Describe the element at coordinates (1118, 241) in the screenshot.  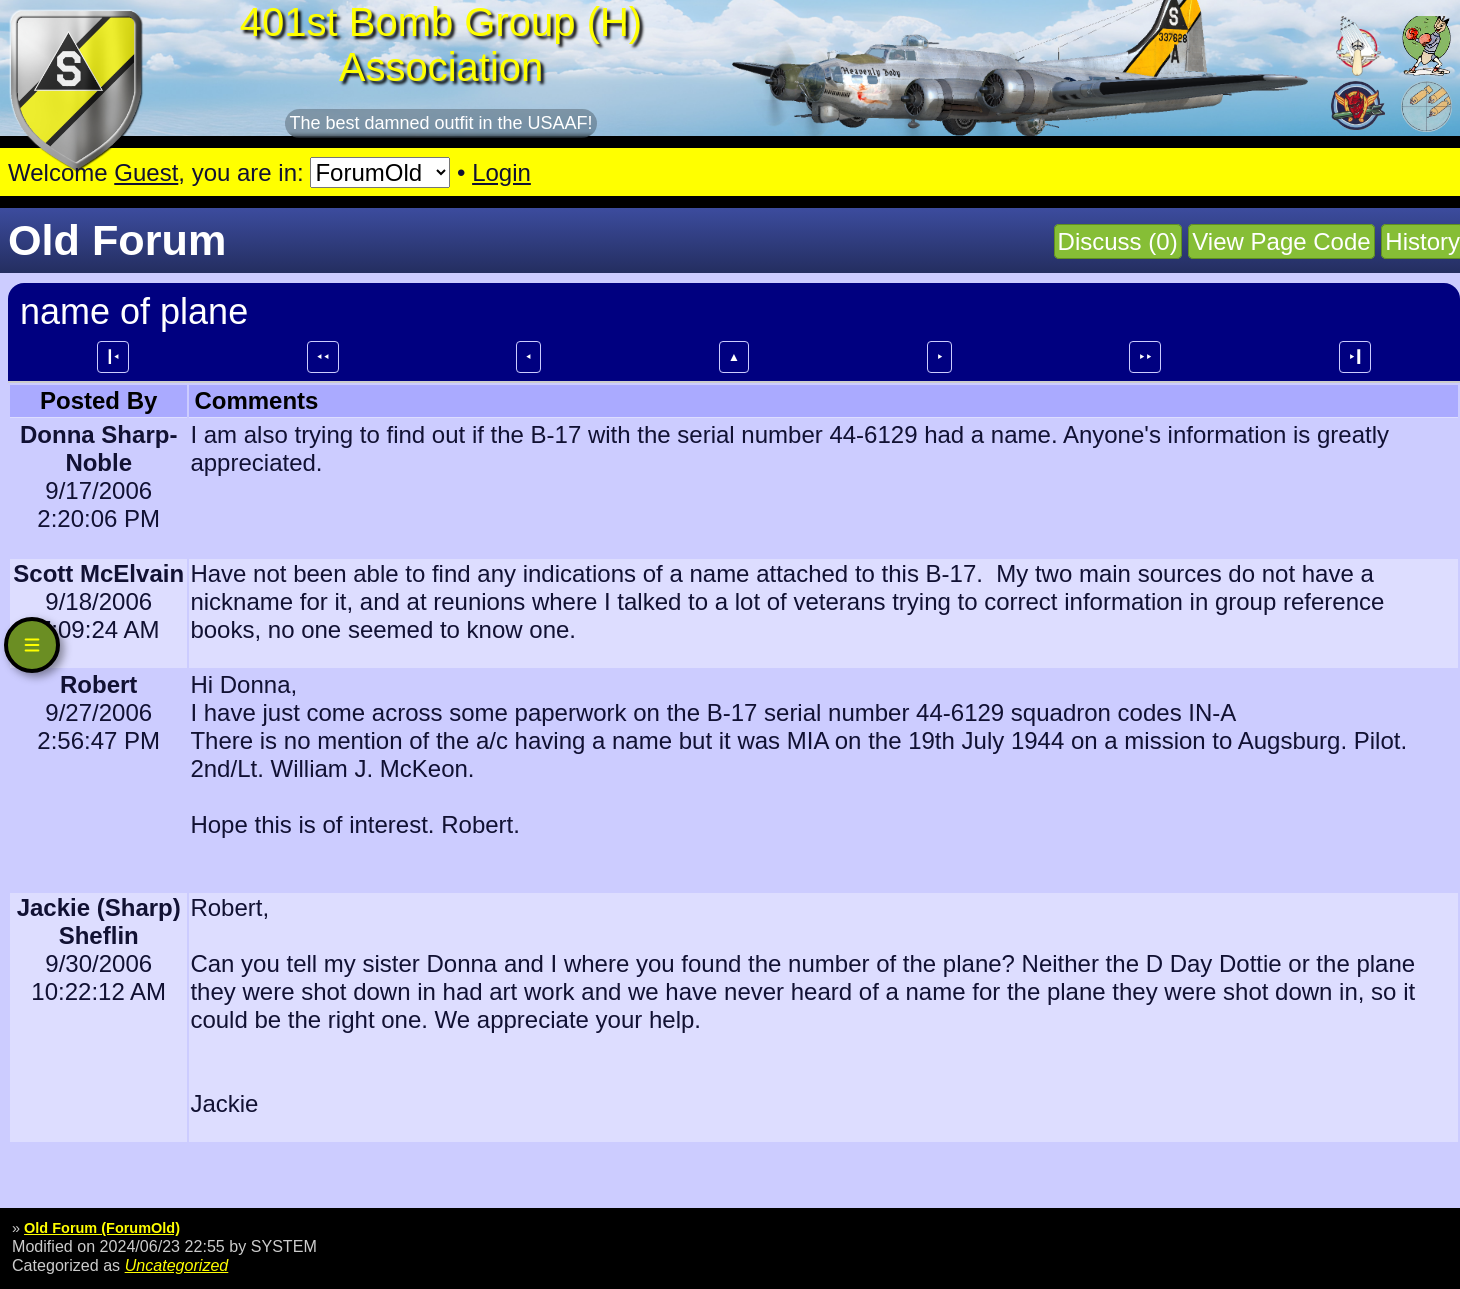
I see `Discuss (0)` at that location.